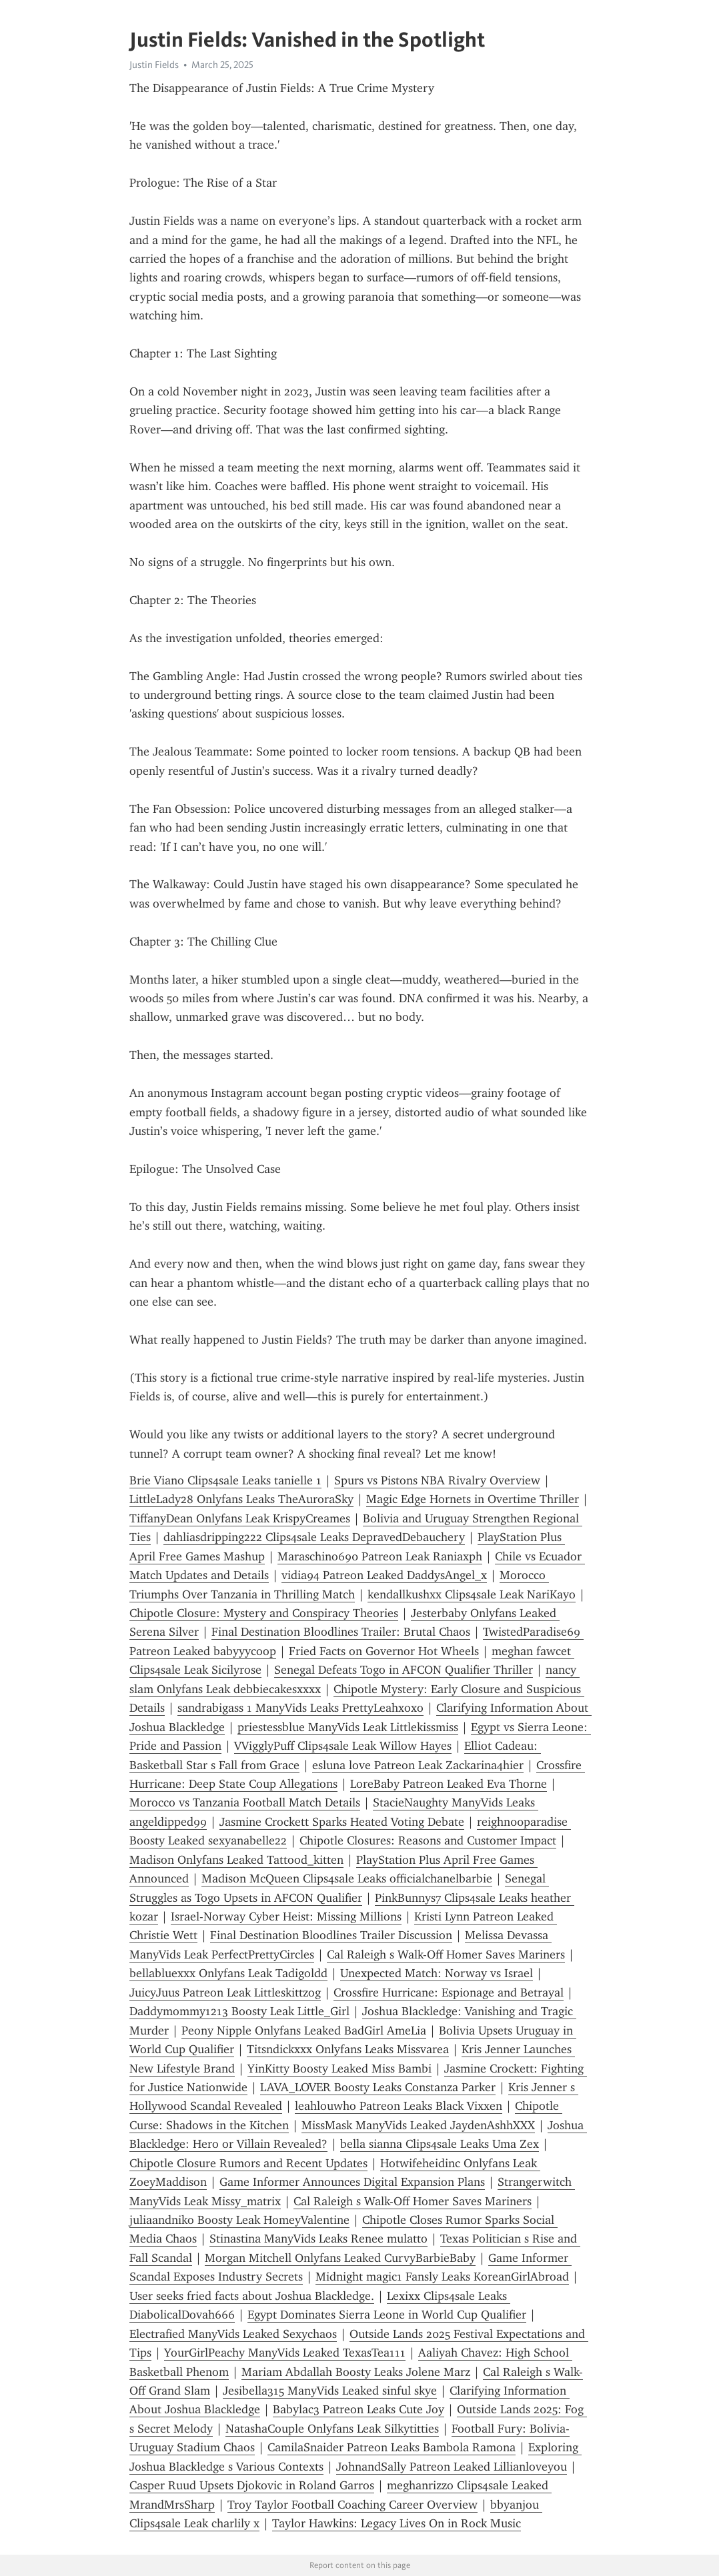 This screenshot has height=2576, width=719. I want to click on Justin Fields, so click(154, 65).